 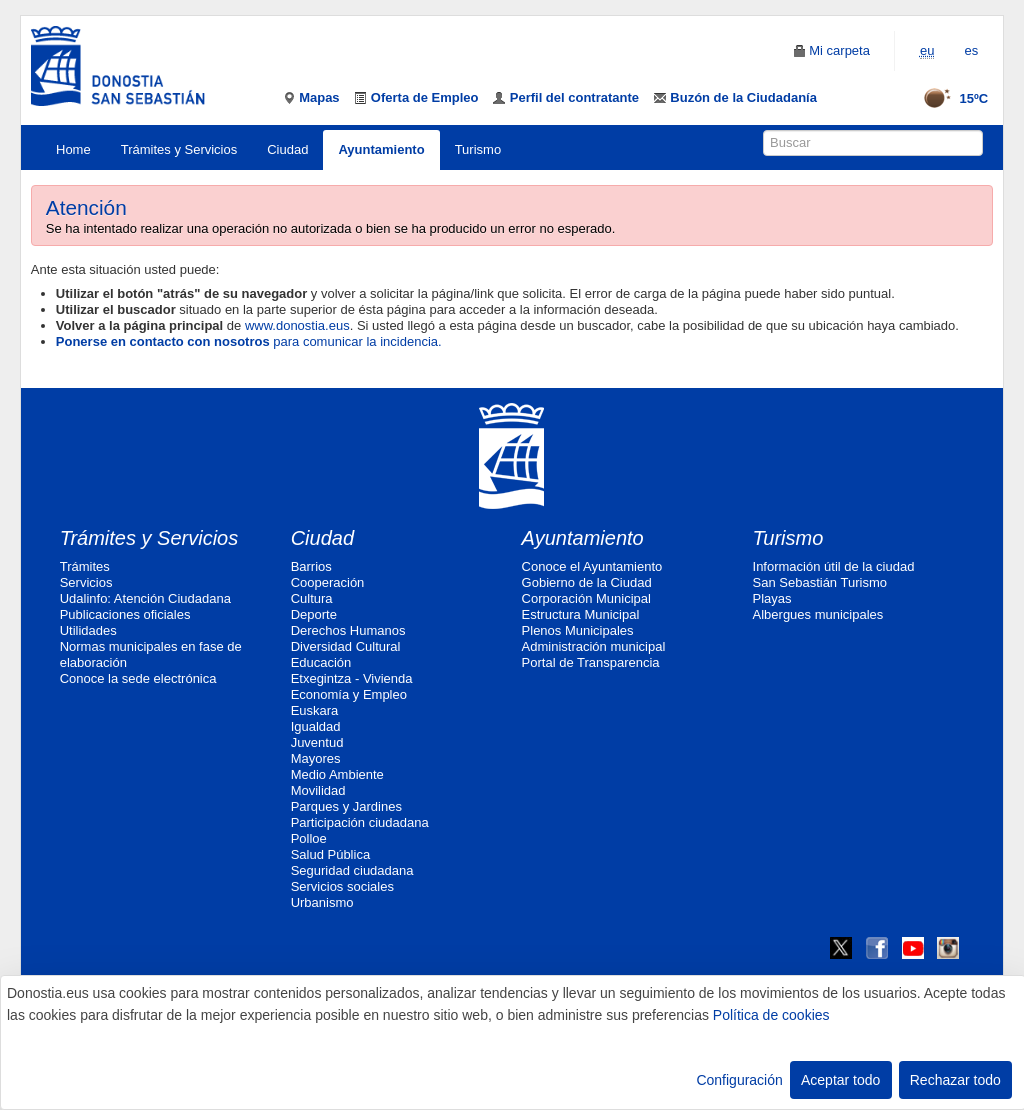 What do you see at coordinates (578, 630) in the screenshot?
I see `Plenos Municipales` at bounding box center [578, 630].